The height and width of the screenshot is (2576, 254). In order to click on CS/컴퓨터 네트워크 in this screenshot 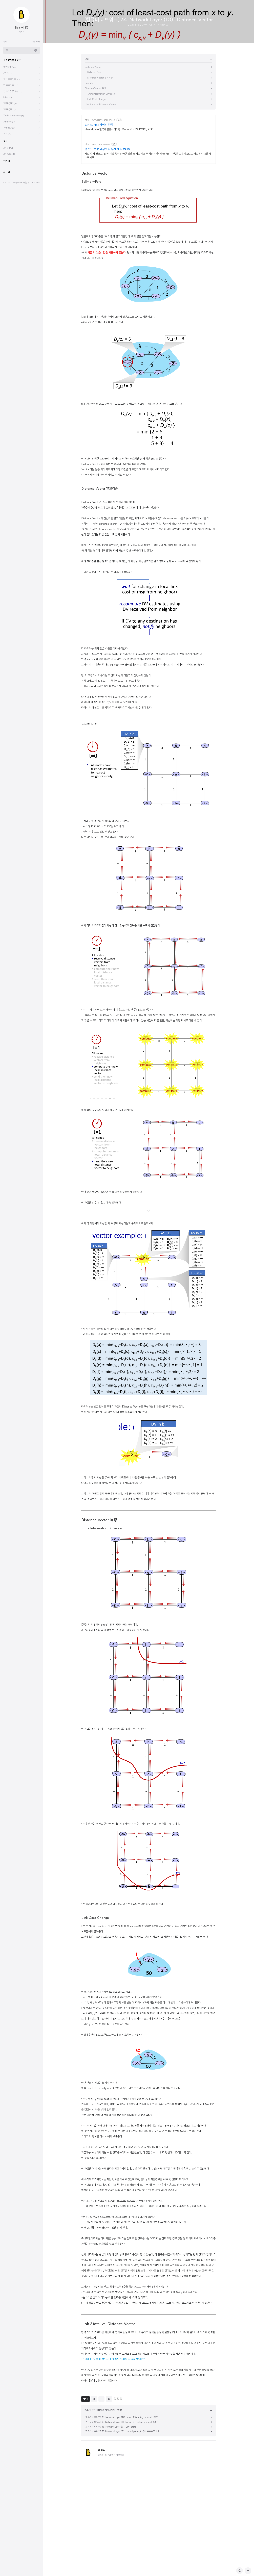, I will do `click(158, 24)`.